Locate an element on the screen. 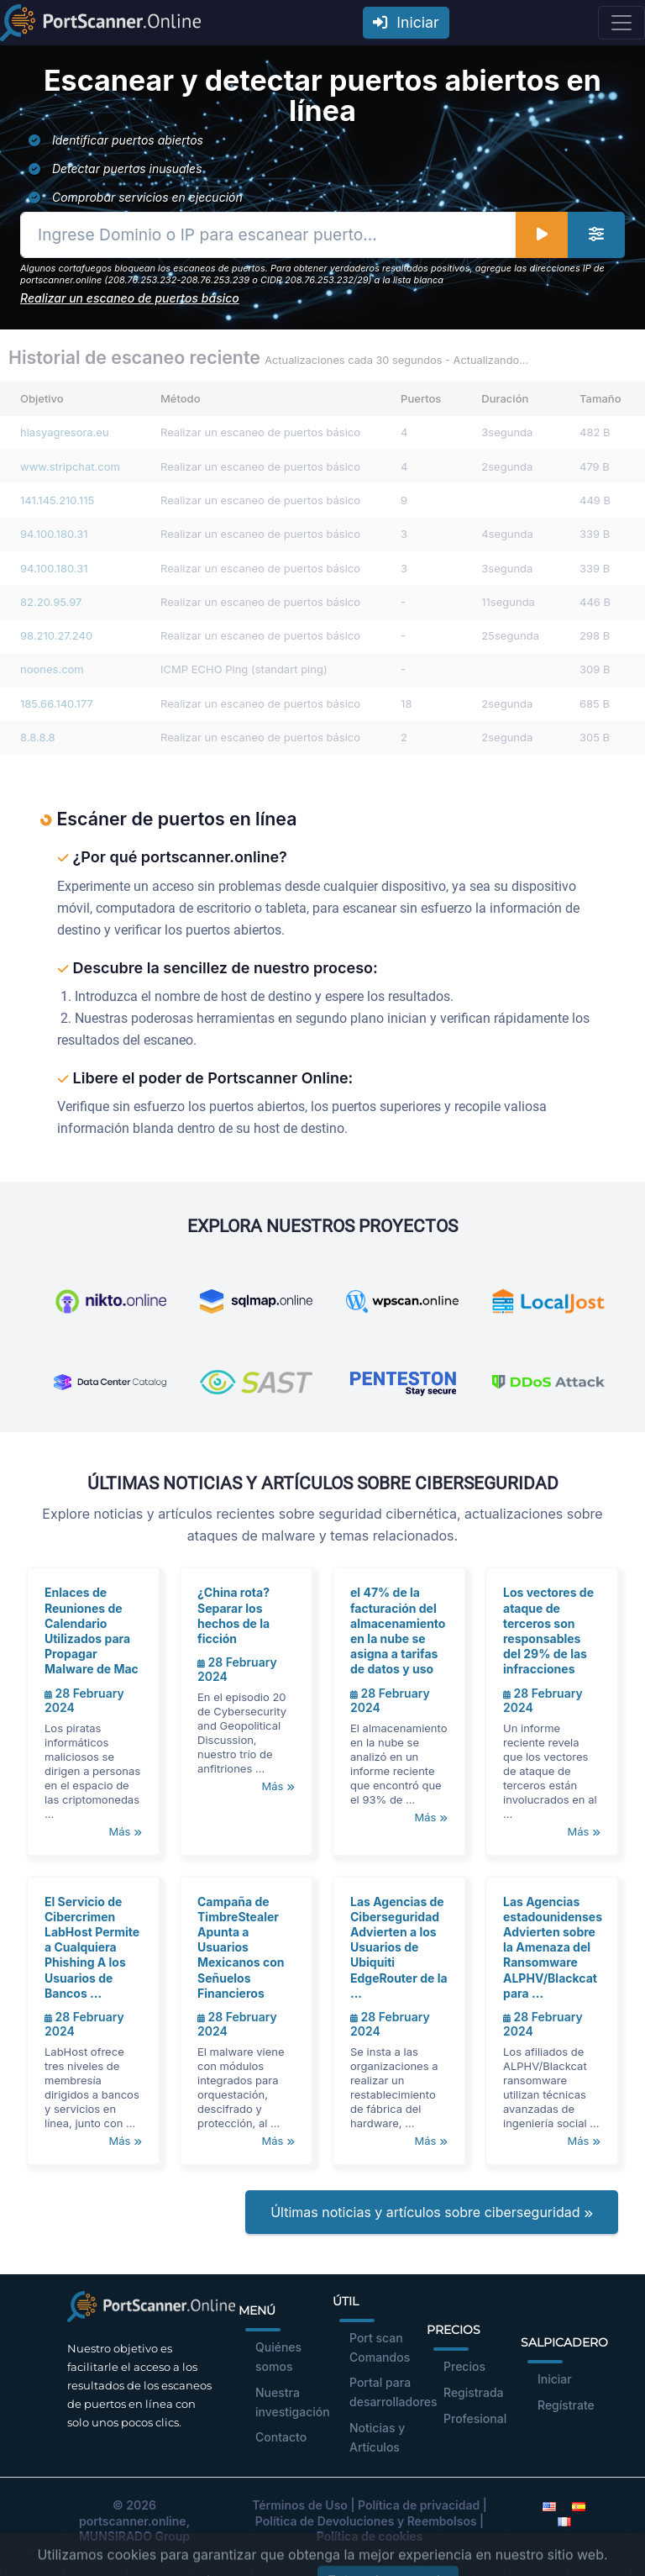 The height and width of the screenshot is (2576, 645). Términos de Uso is located at coordinates (300, 2505).